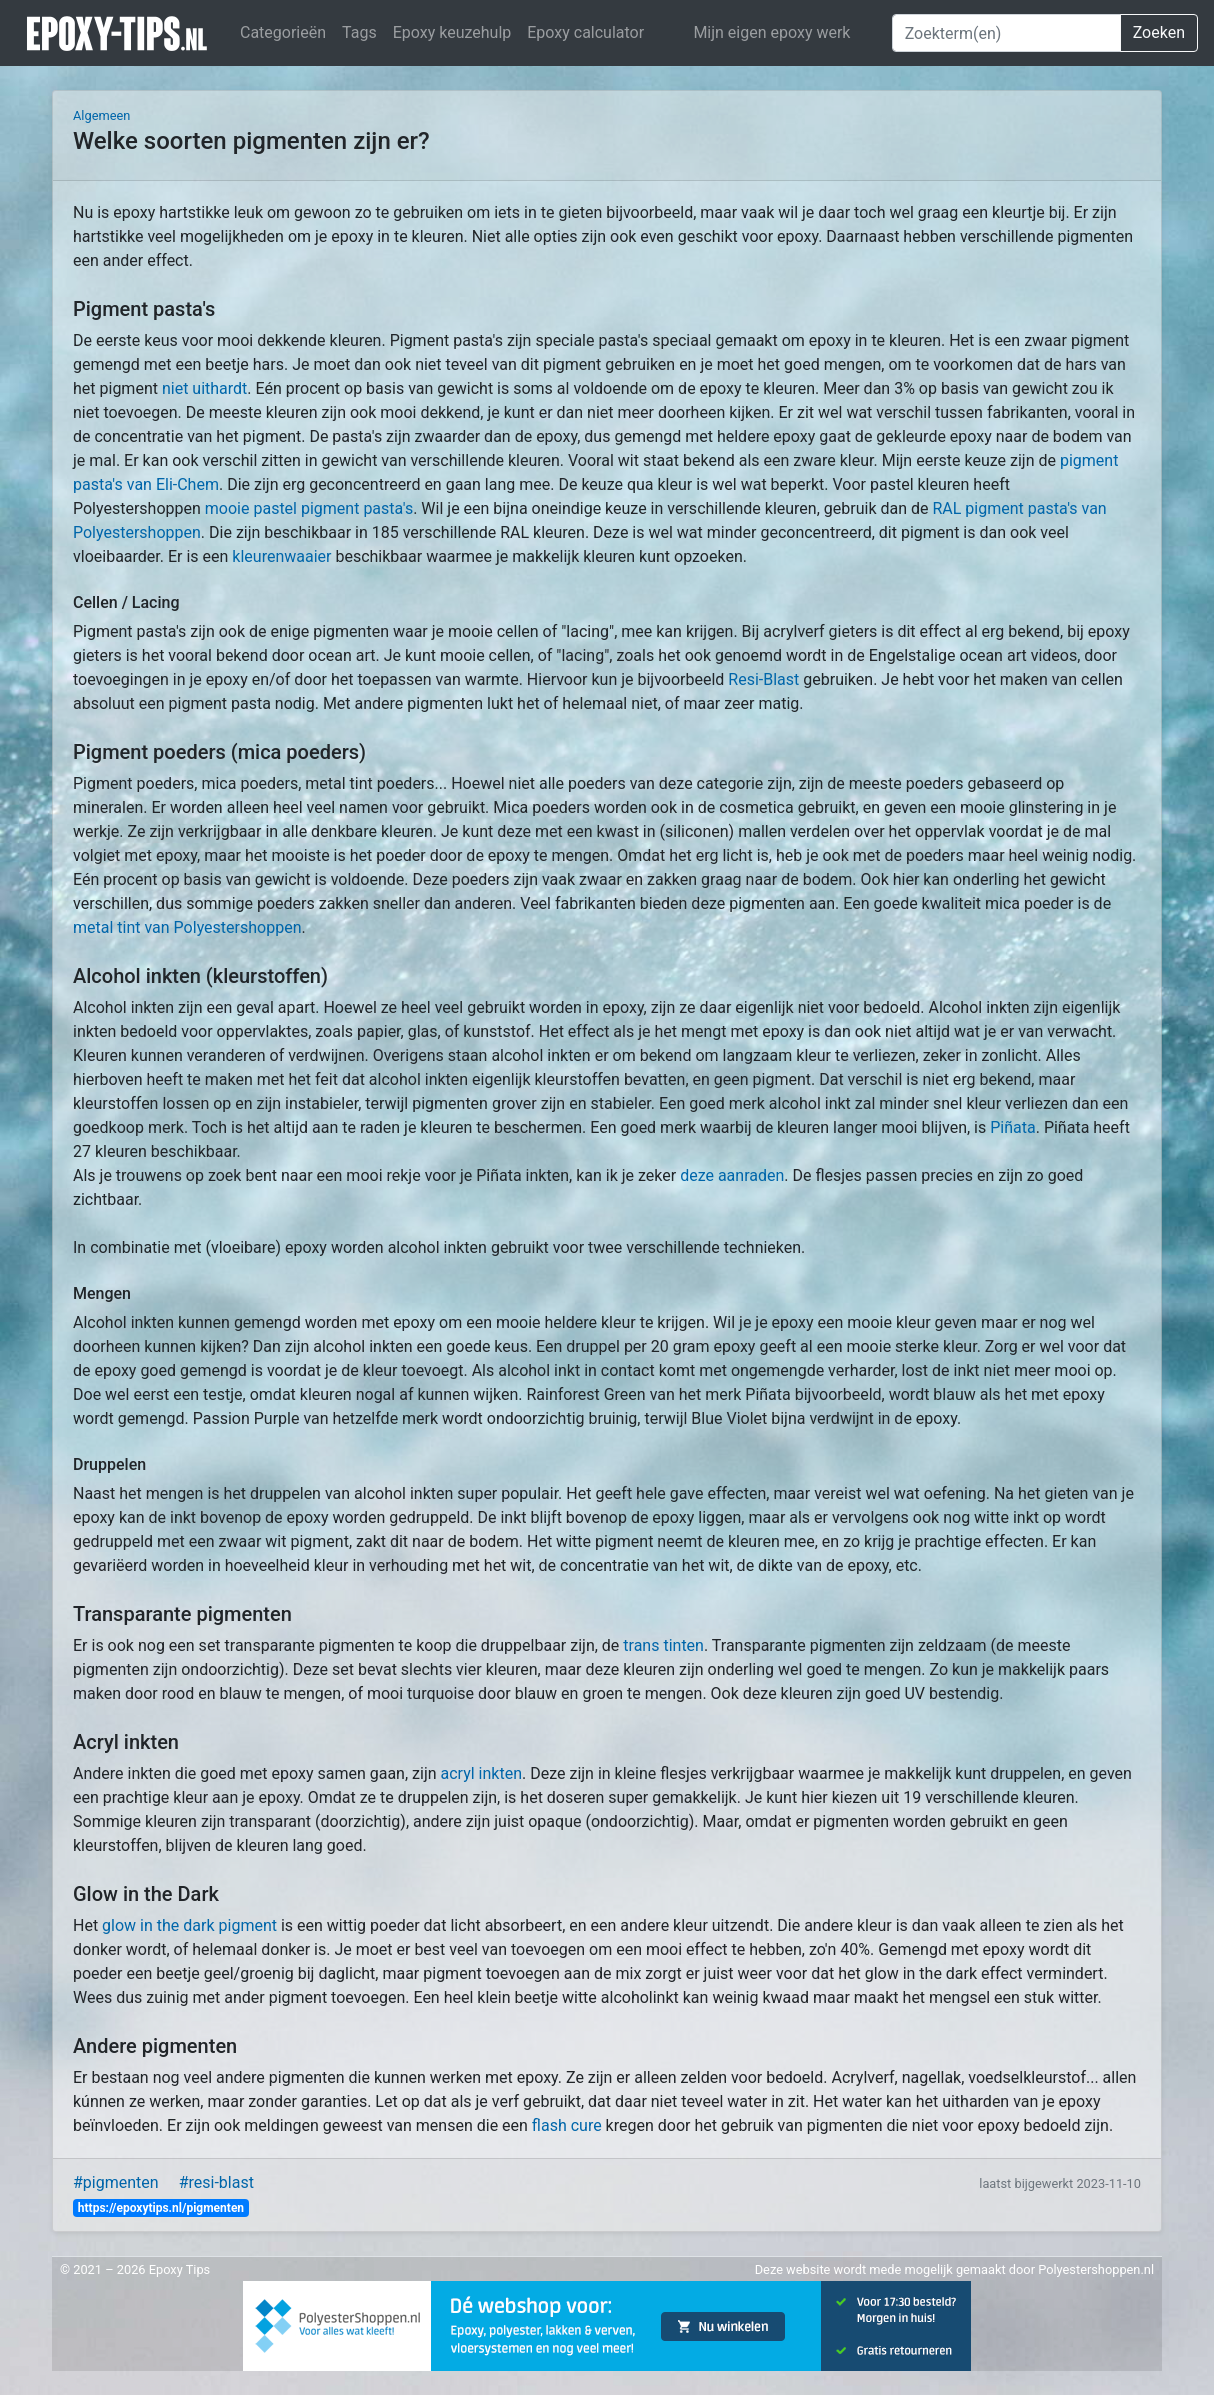  Describe the element at coordinates (359, 32) in the screenshot. I see `Tags` at that location.